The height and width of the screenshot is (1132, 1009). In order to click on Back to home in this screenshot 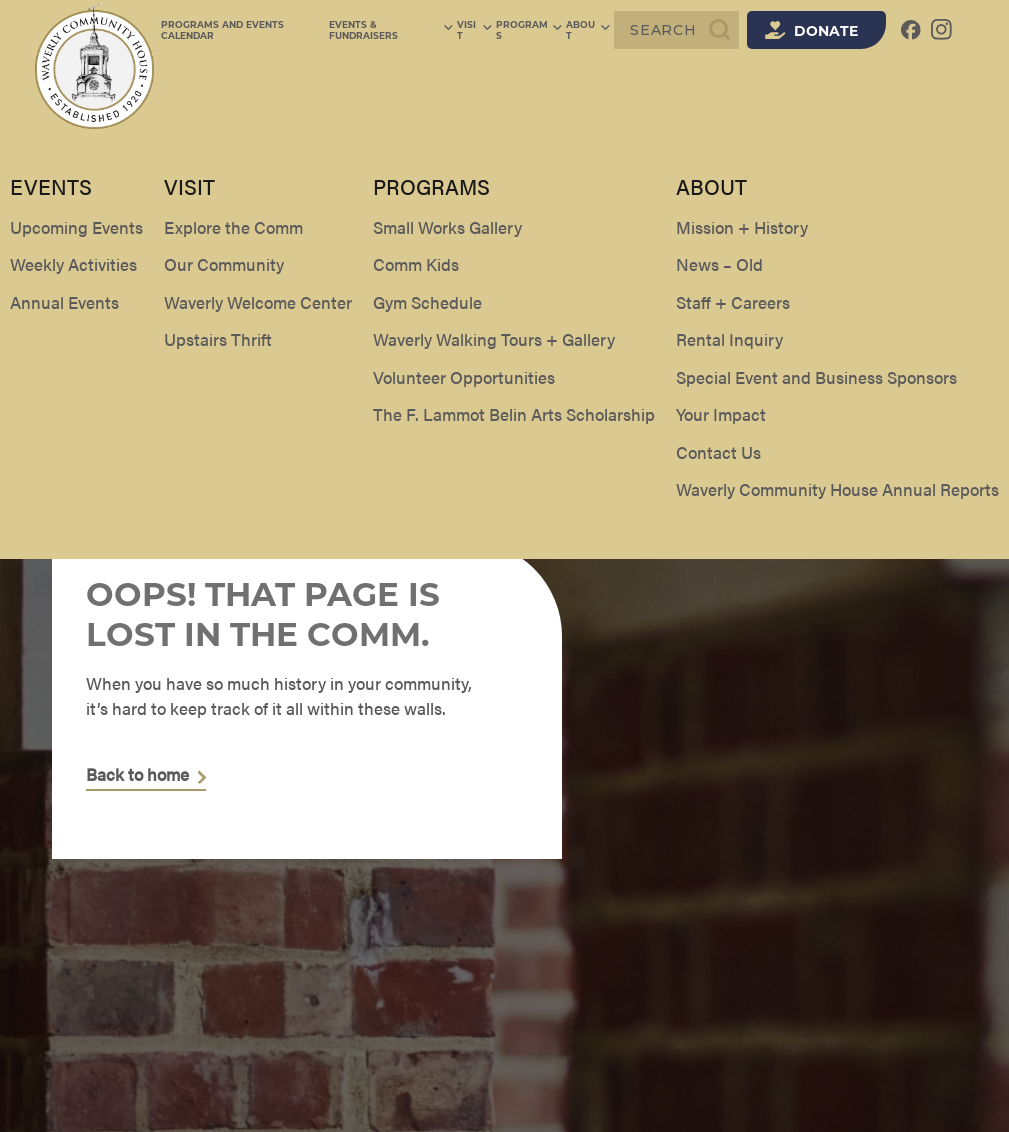, I will do `click(137, 775)`.